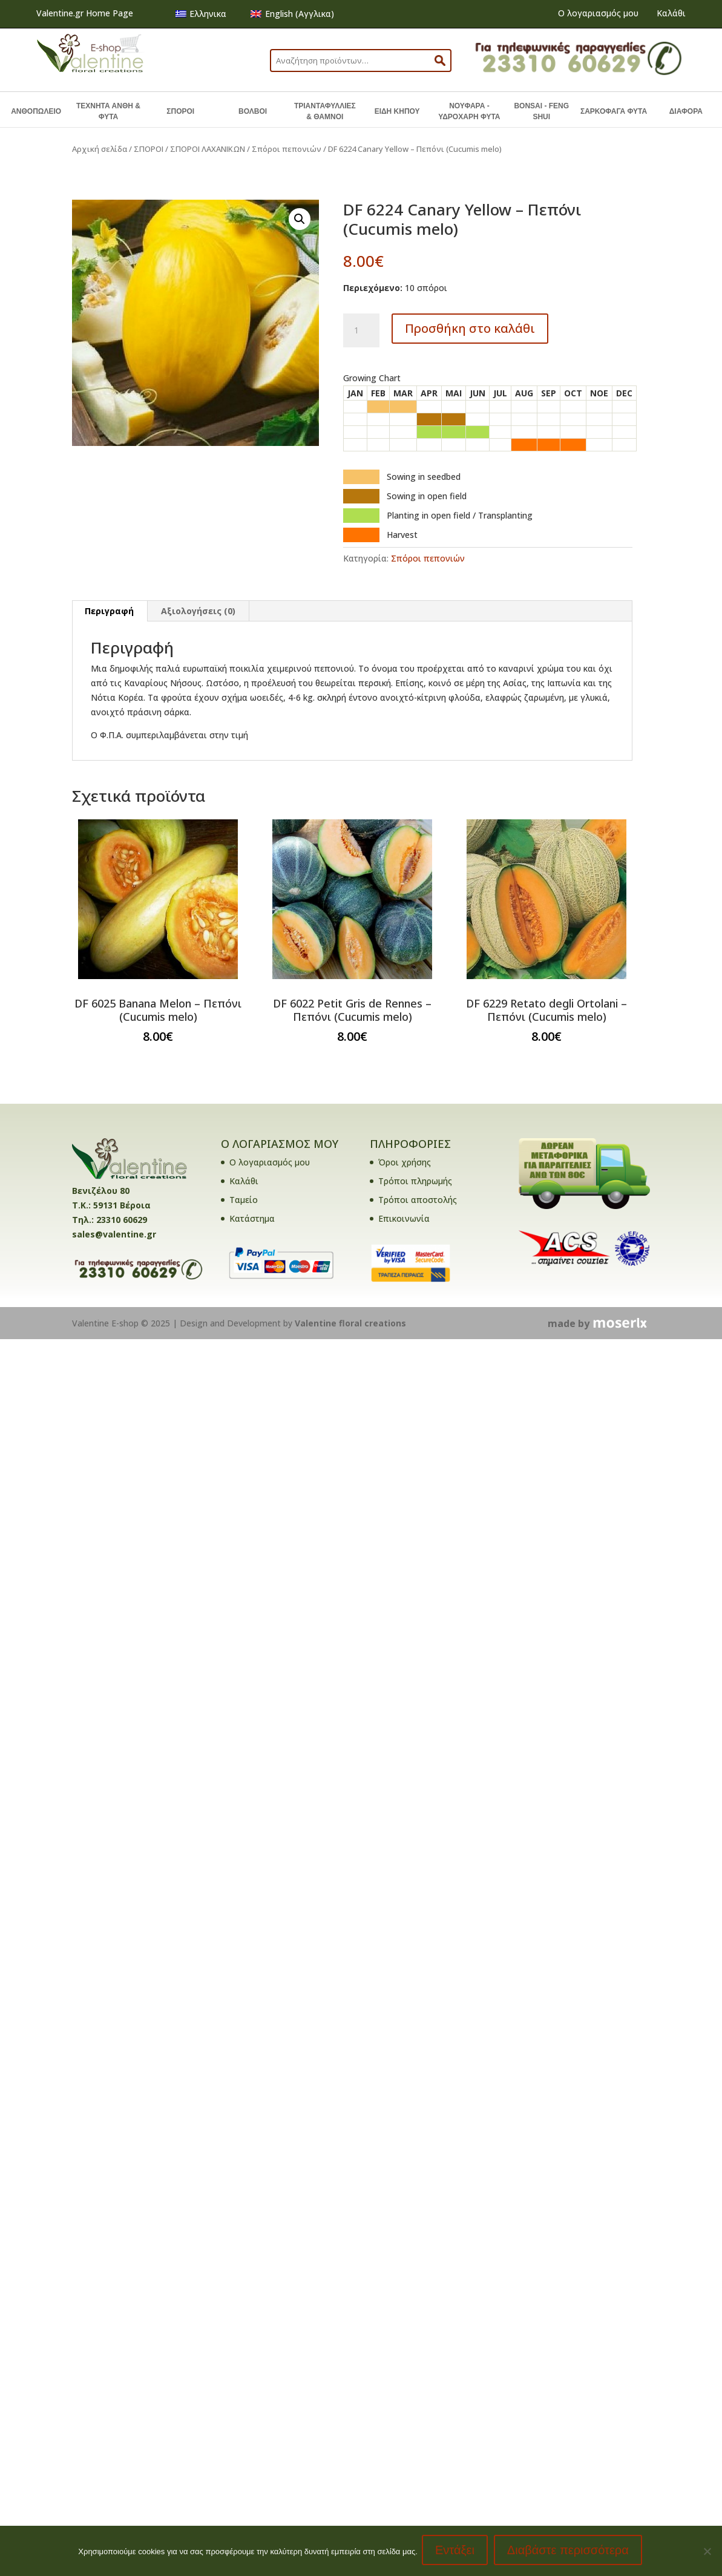 The width and height of the screenshot is (722, 2576). Describe the element at coordinates (541, 111) in the screenshot. I see `BONSAI - FENG SHUI` at that location.